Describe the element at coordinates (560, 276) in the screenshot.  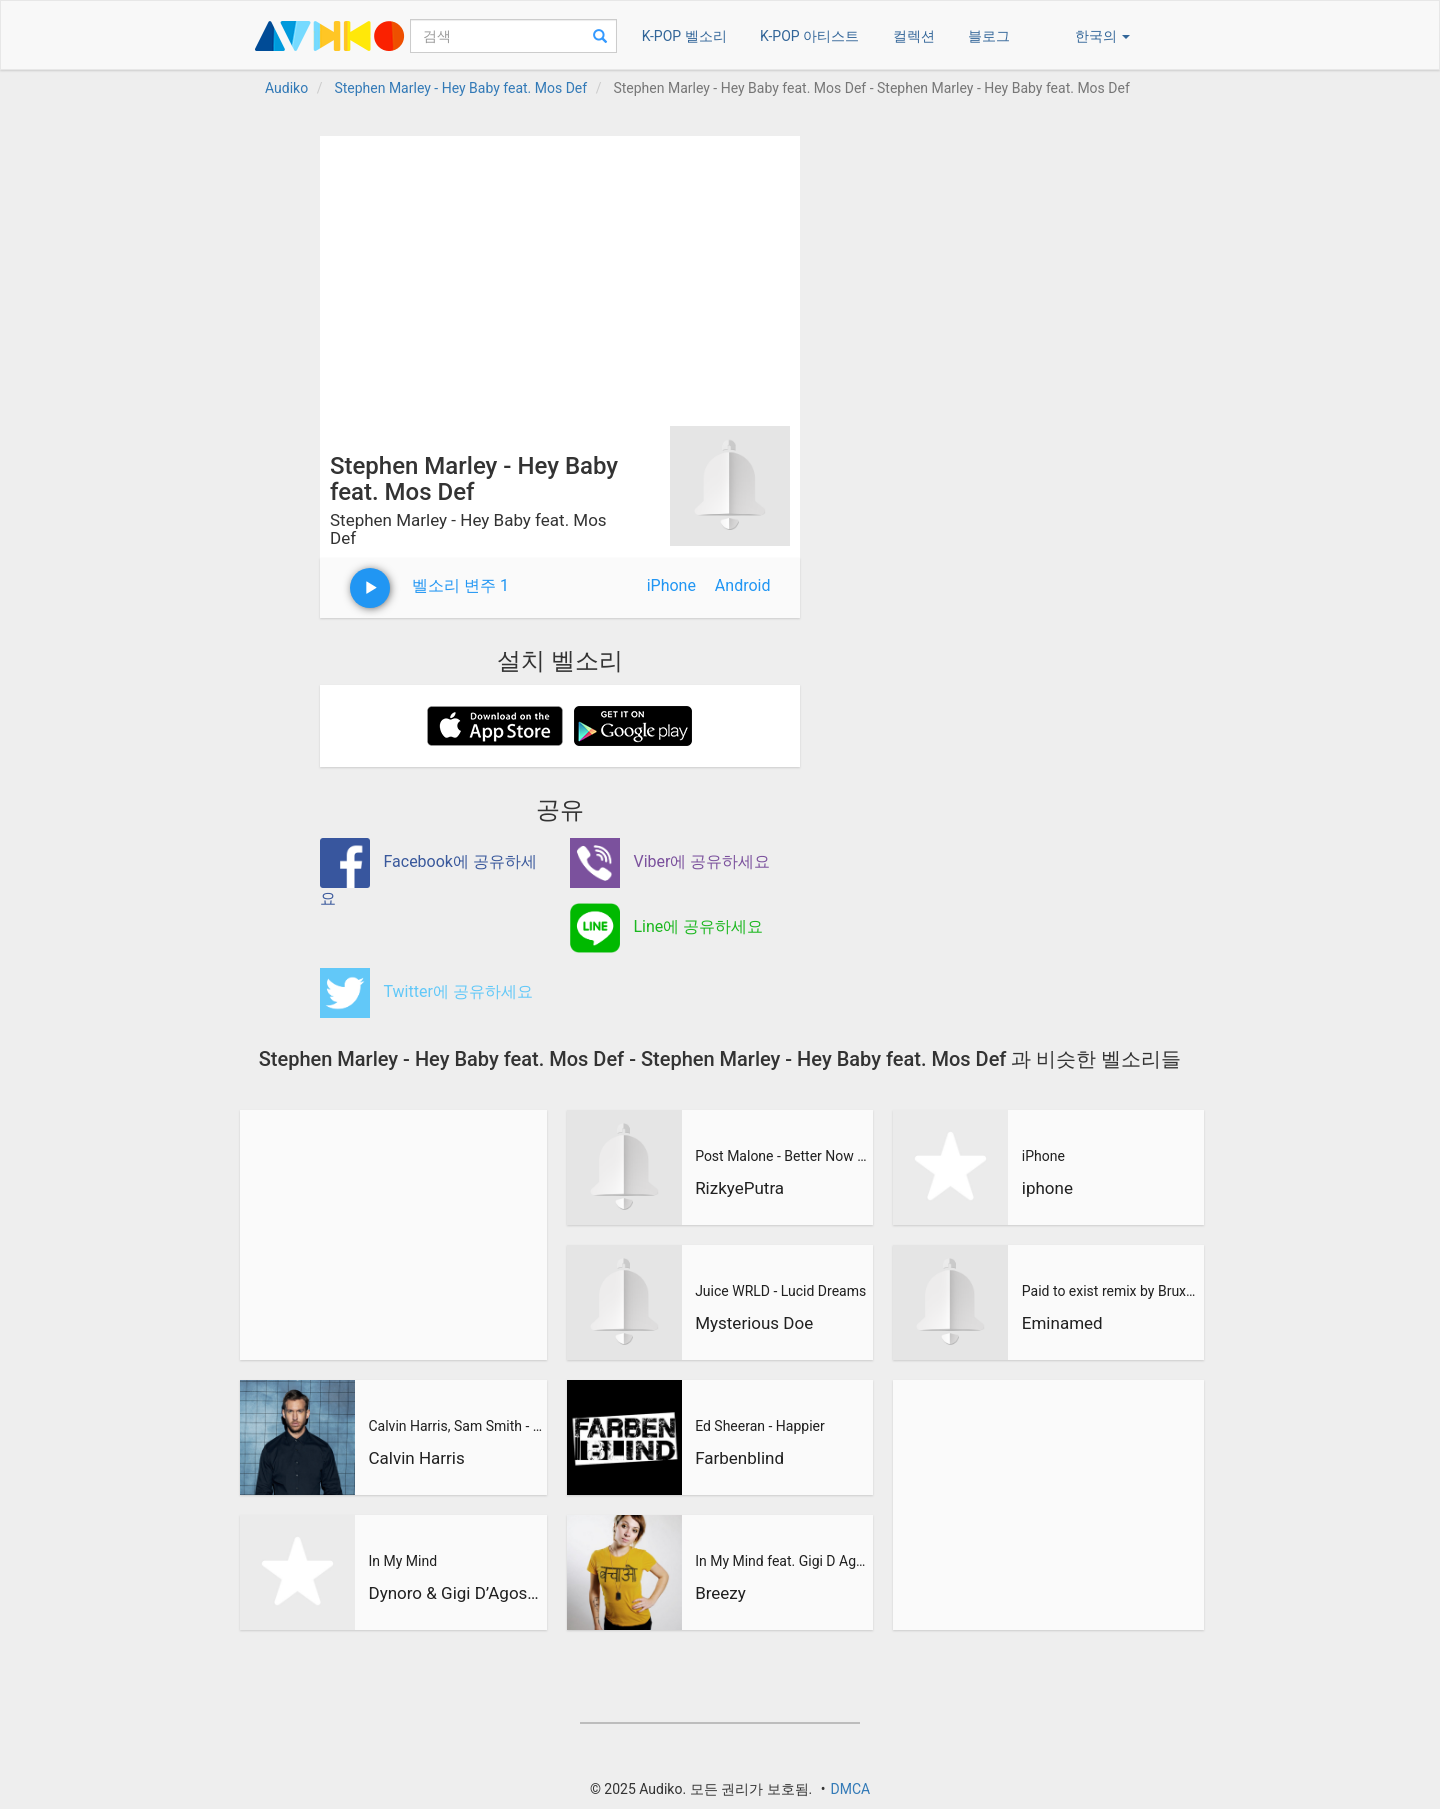
I see `[Advertisement]` at that location.